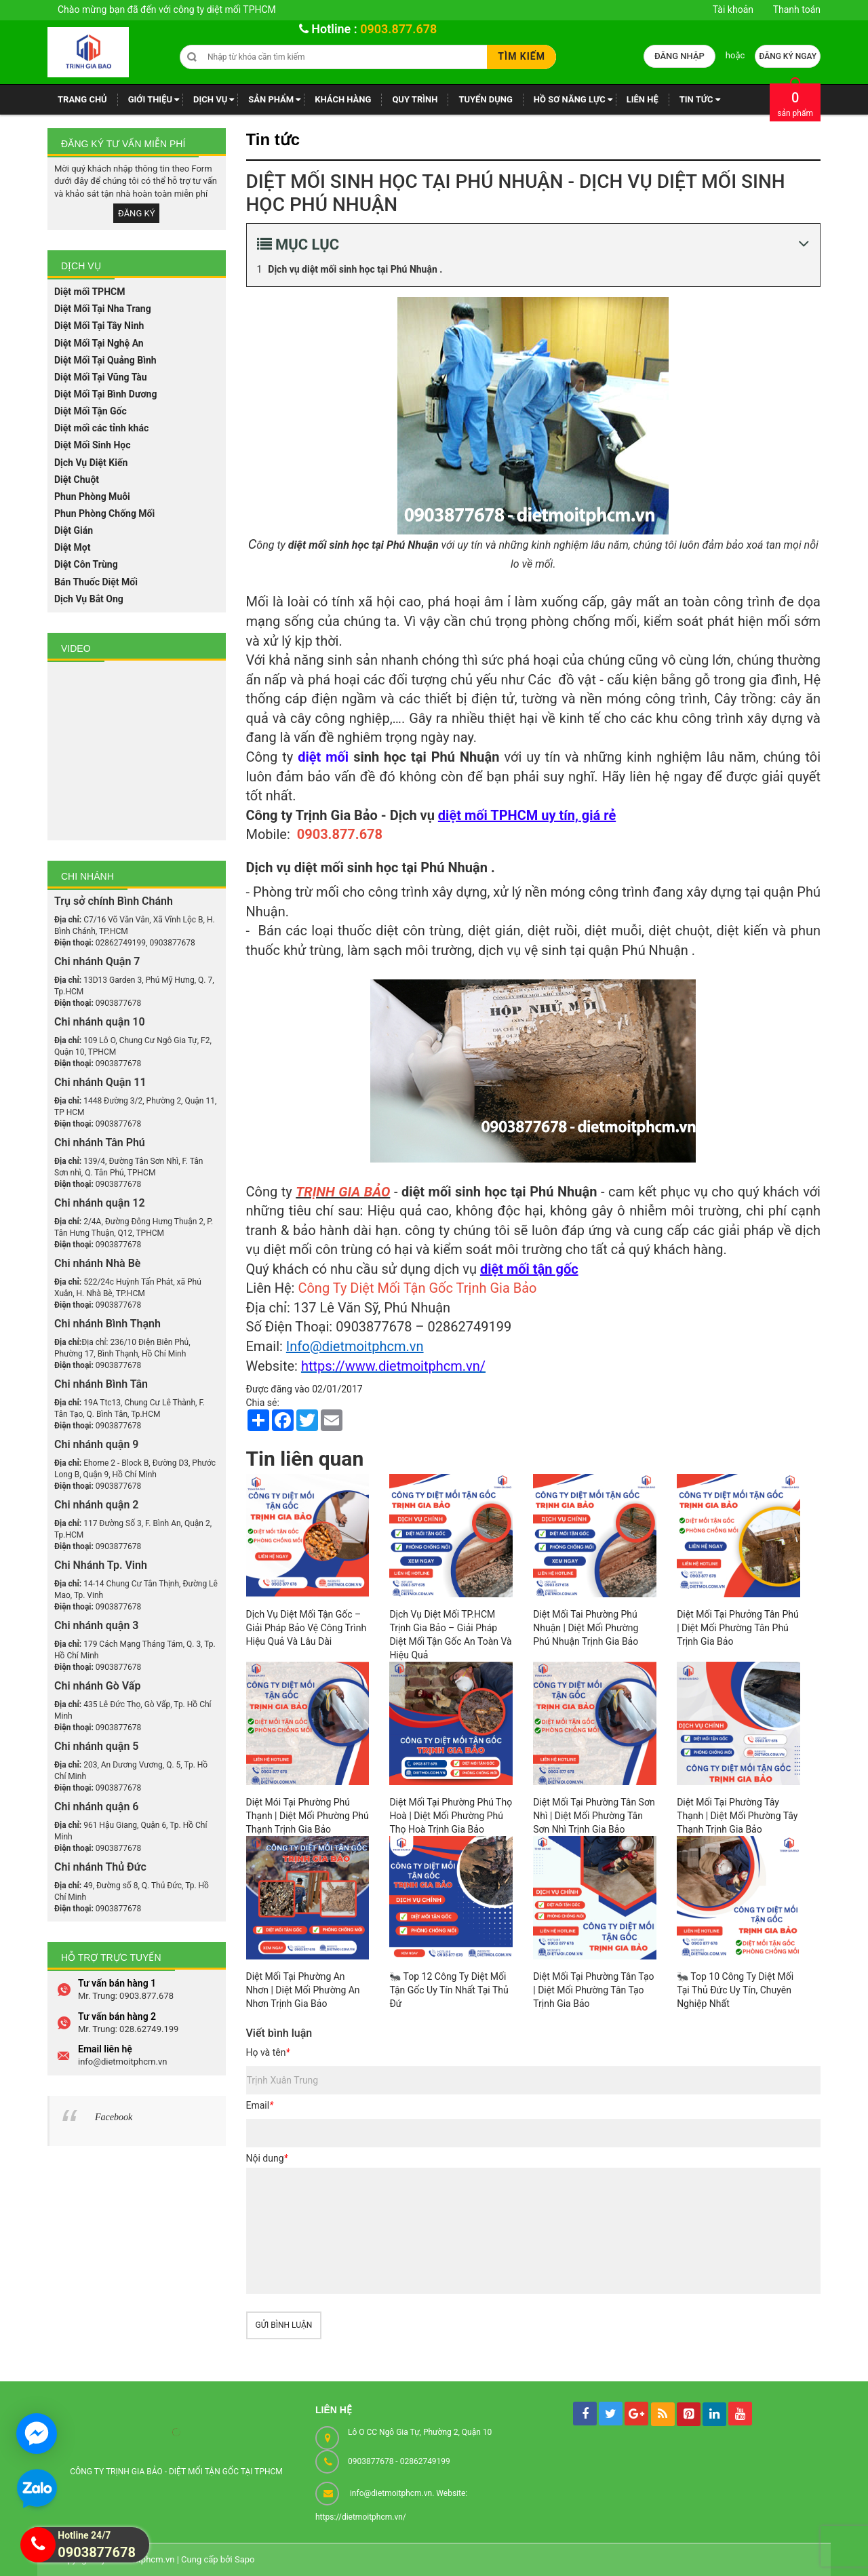 The width and height of the screenshot is (868, 2576). Describe the element at coordinates (450, 1816) in the screenshot. I see `Diệt Mối Tại Phường Phú Thọ Hoà | Diệt Mối Phường Phú Thọ Hoà Trịnh Gia Bảo` at that location.